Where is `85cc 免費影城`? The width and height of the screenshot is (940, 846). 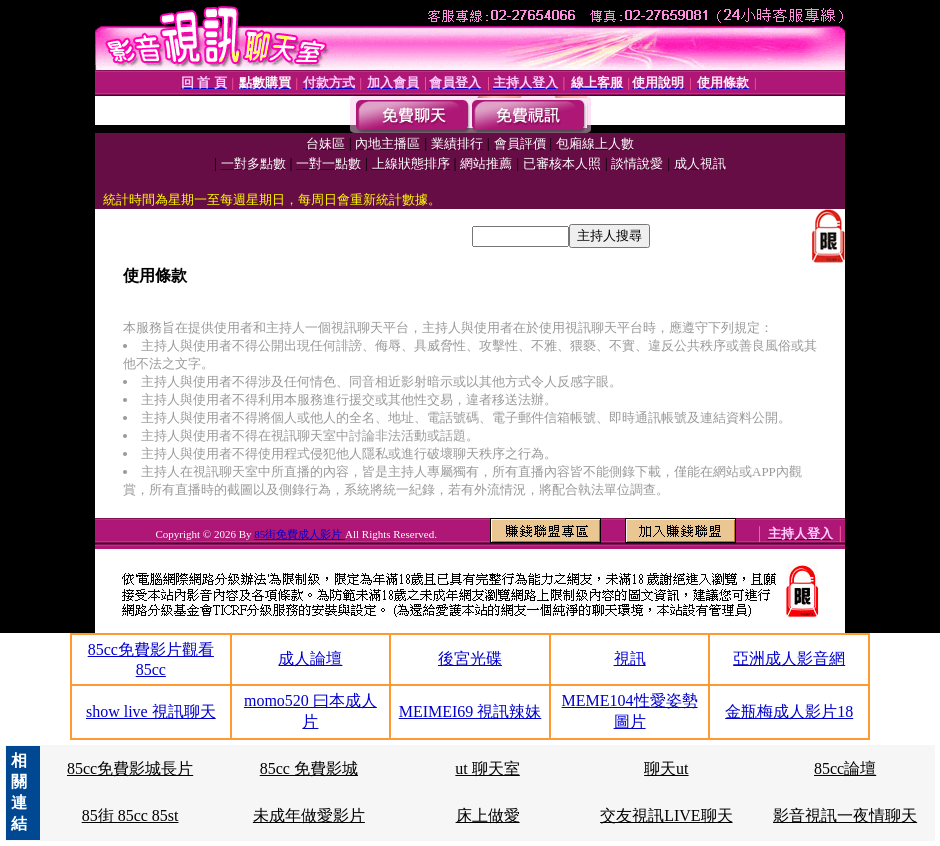
85cc 免費影城 is located at coordinates (309, 768).